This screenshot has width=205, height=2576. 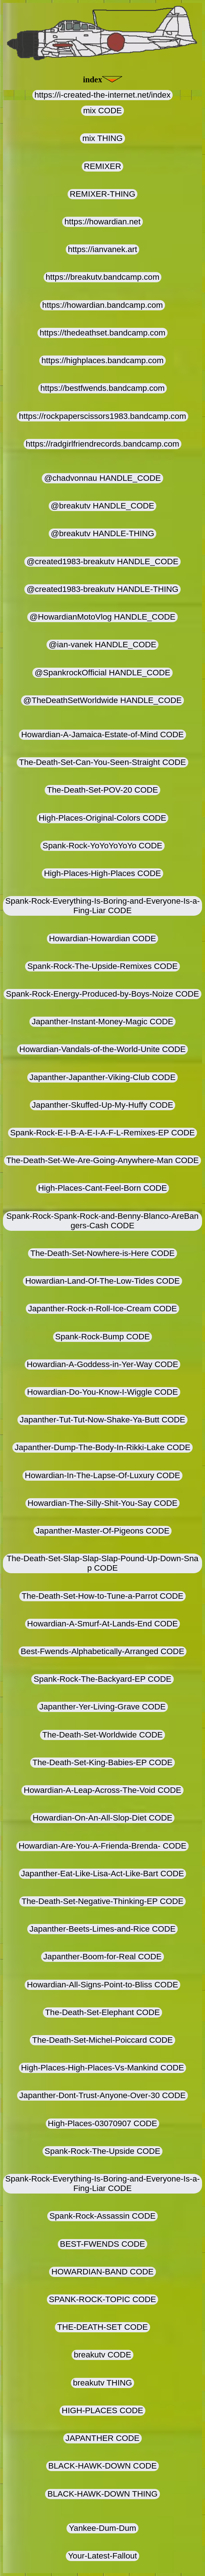 What do you see at coordinates (102, 2040) in the screenshot?
I see `The-Death-Set-Michel-Poiccard CODE` at bounding box center [102, 2040].